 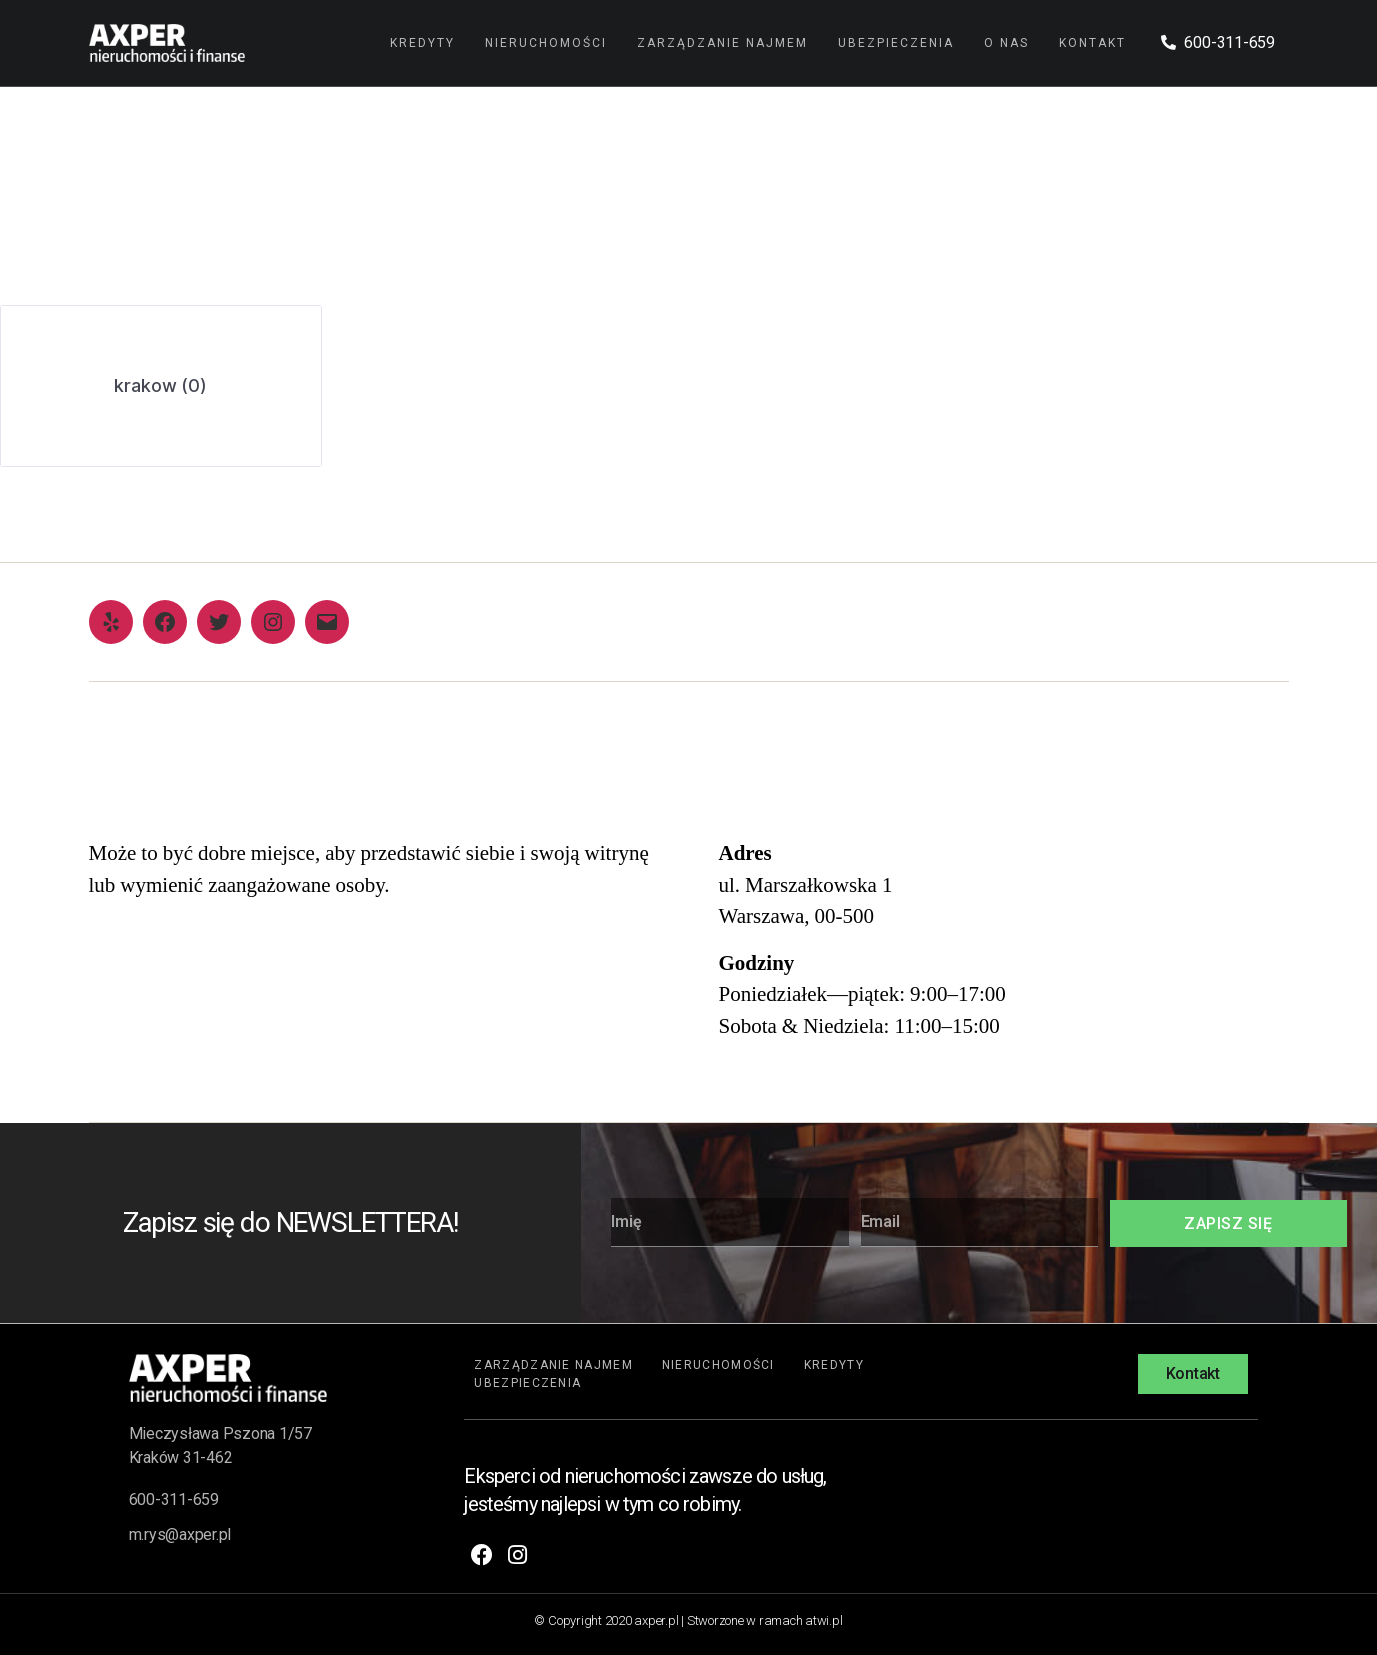 What do you see at coordinates (823, 1620) in the screenshot?
I see `atwi.pl` at bounding box center [823, 1620].